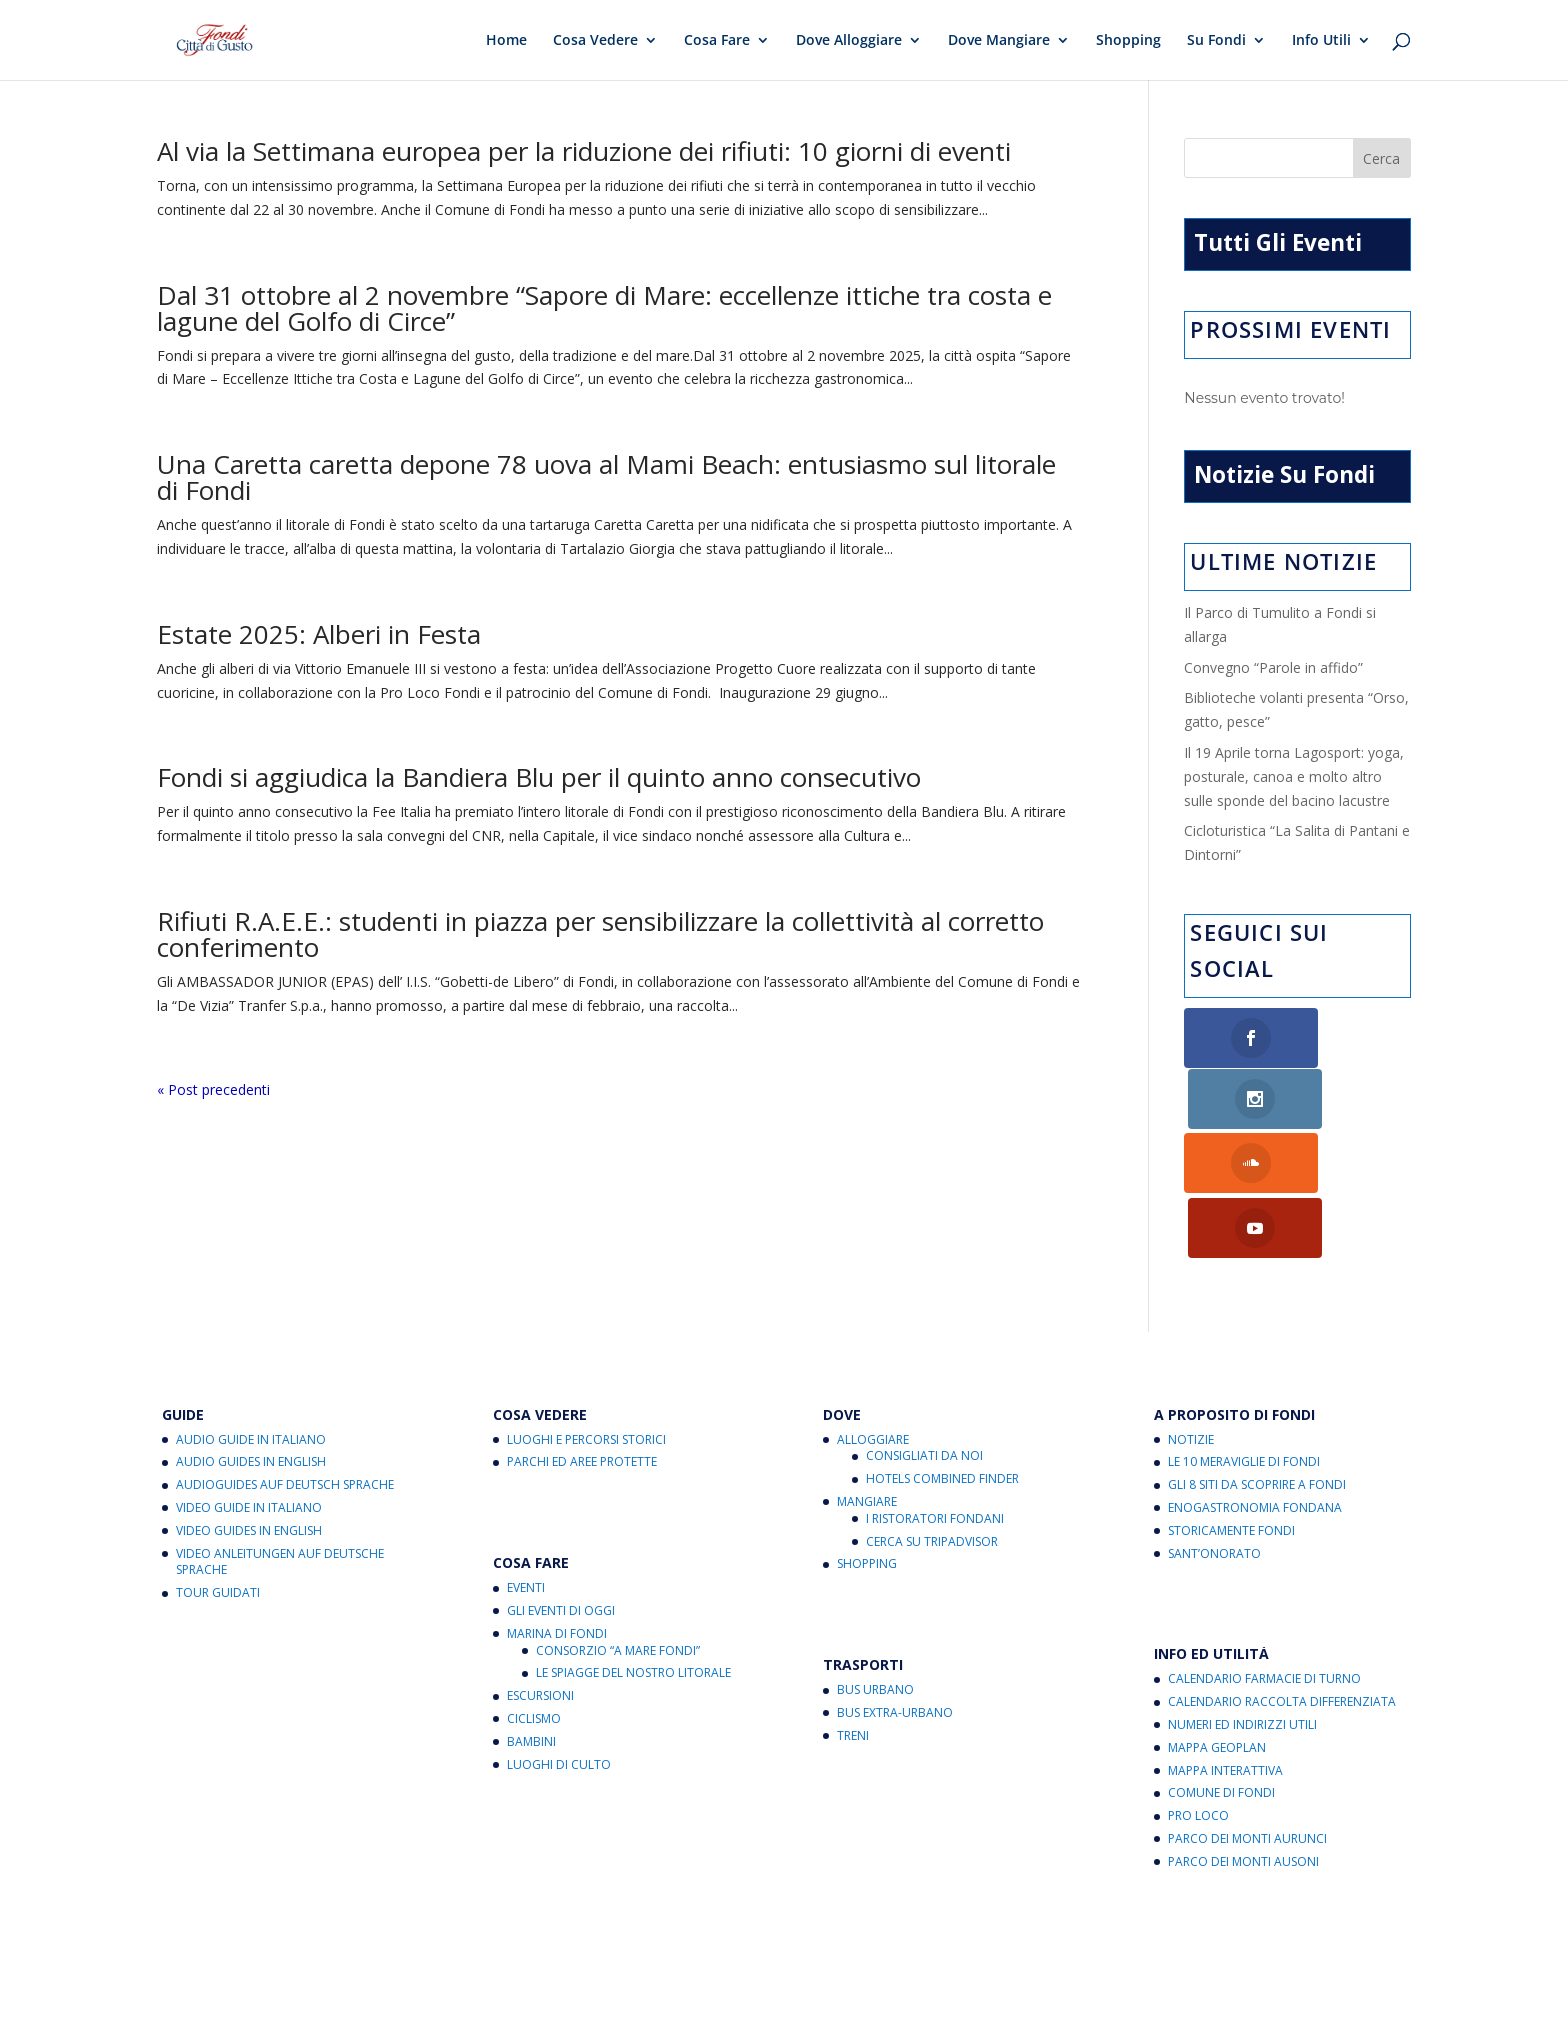  Describe the element at coordinates (1191, 1313) in the screenshot. I see `Notizie` at that location.